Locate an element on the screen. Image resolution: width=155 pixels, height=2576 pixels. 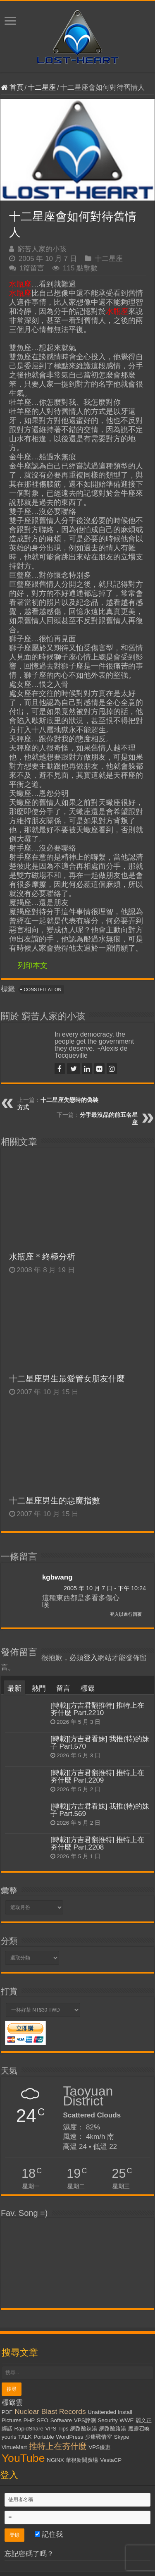
2005 年 10 月 7 日 - 下午 10:24 is located at coordinates (105, 1588).